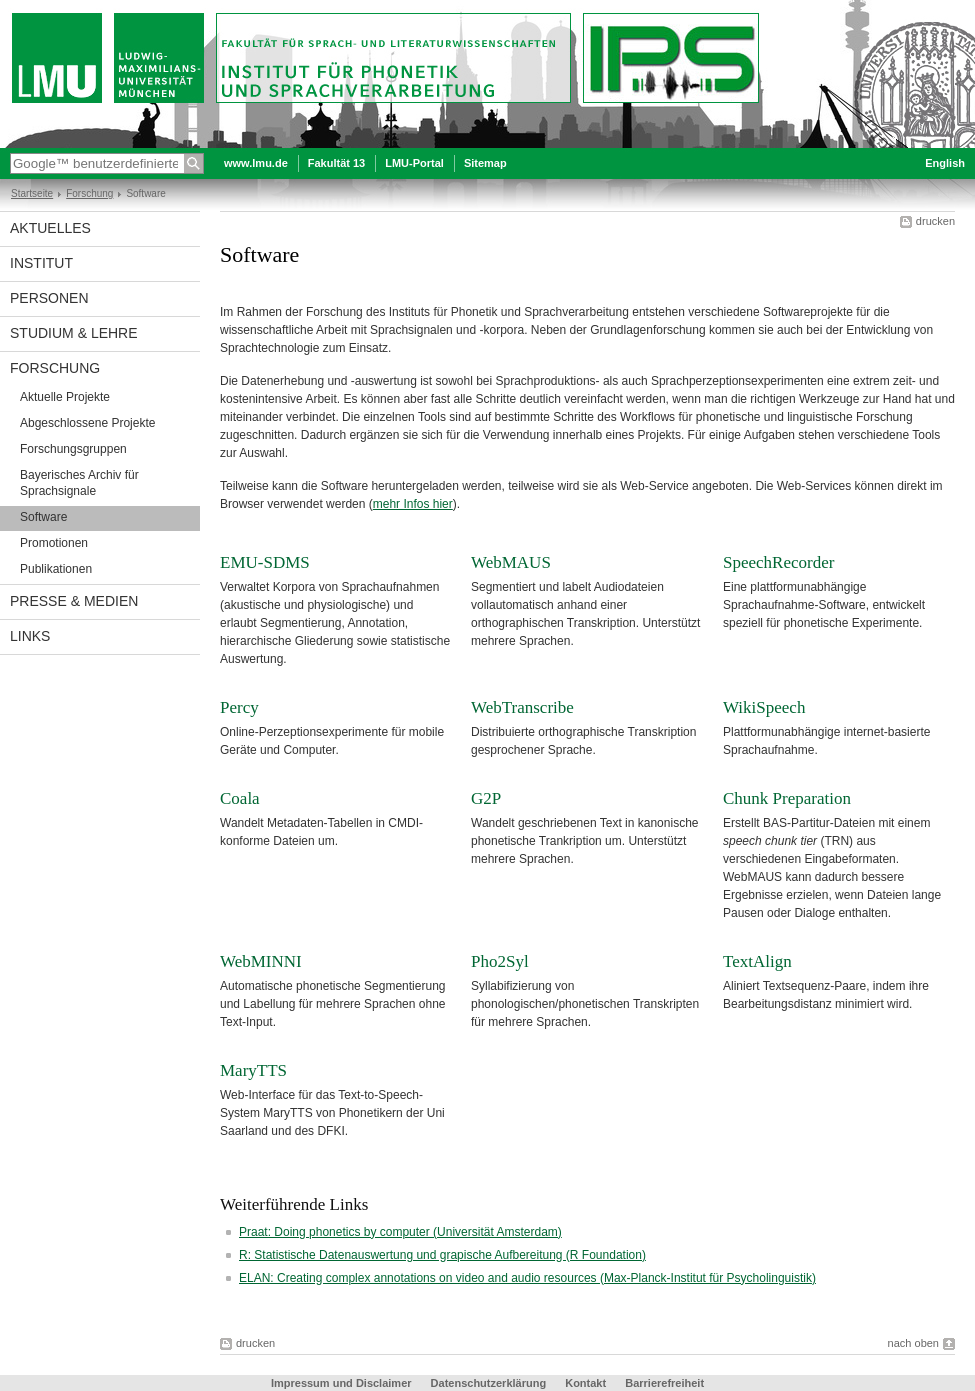 The width and height of the screenshot is (975, 1391). I want to click on Bayerisches Archiv für Sprachsignale, so click(79, 483).